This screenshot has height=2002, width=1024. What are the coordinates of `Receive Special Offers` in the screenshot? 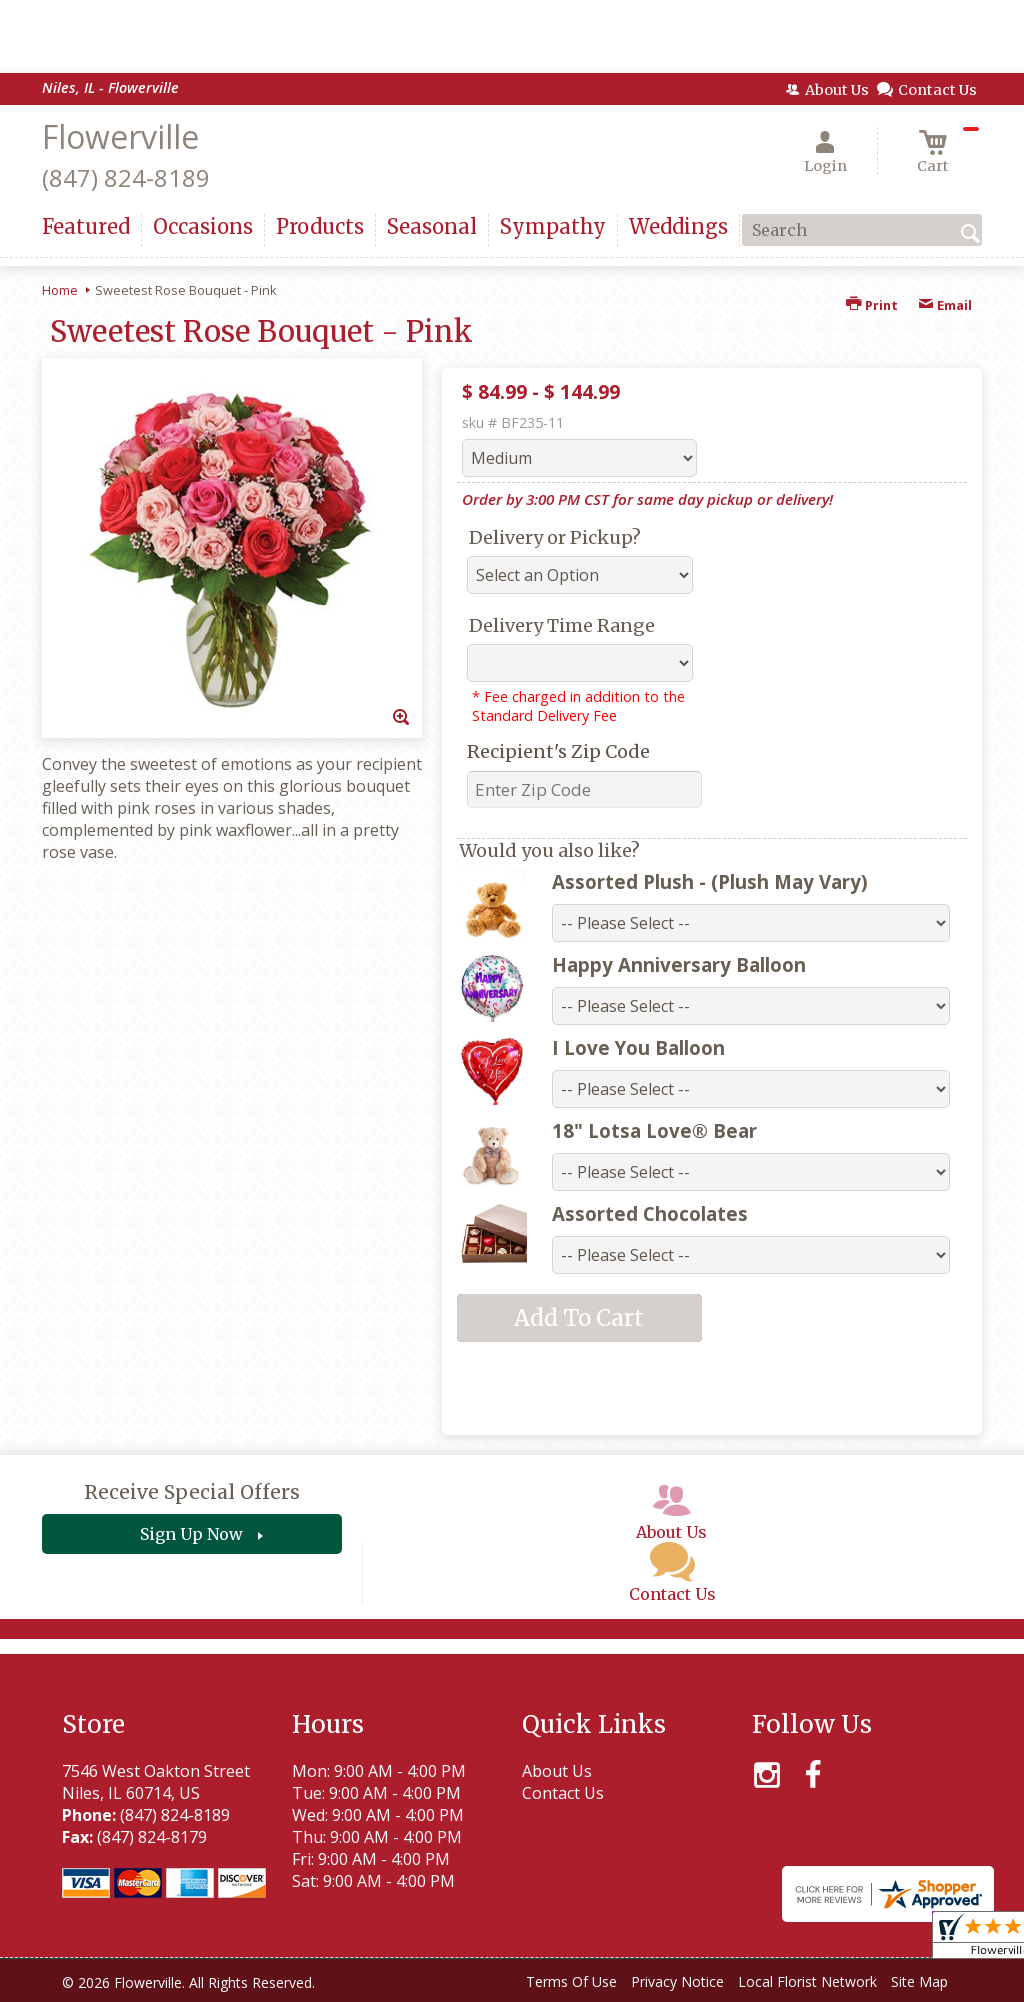 It's located at (192, 1492).